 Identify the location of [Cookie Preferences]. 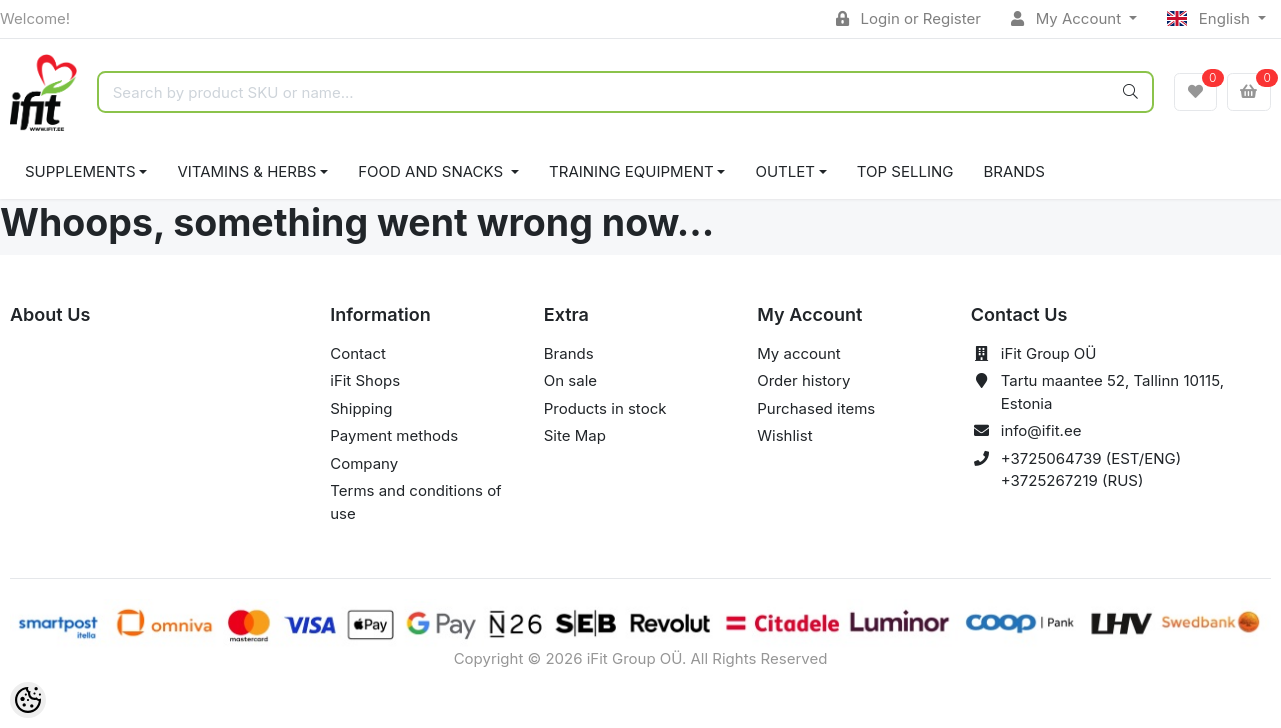
(28, 700).